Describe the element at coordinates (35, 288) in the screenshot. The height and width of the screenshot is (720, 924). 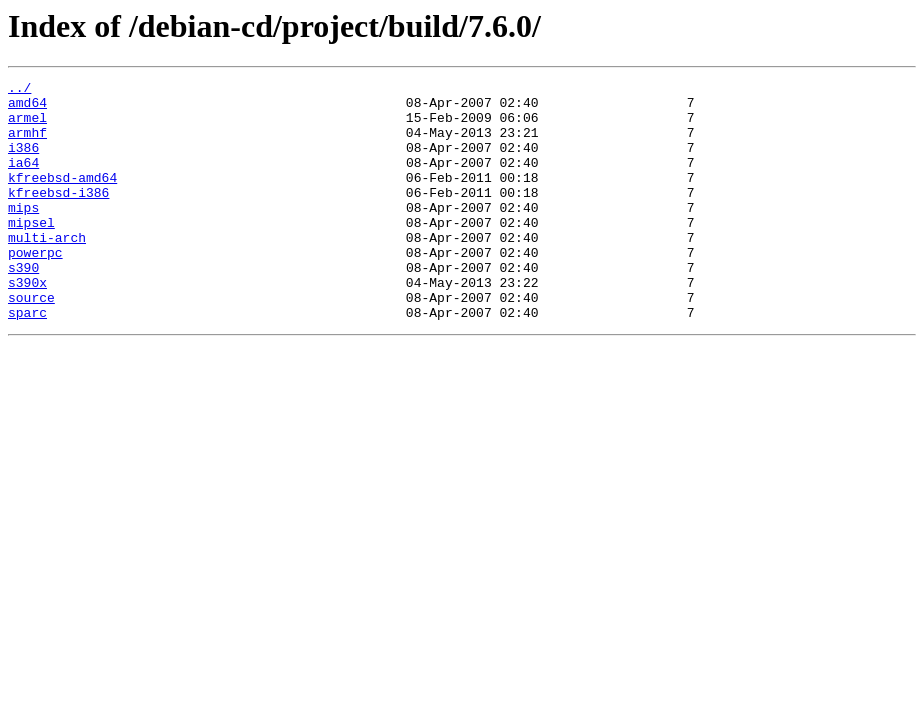
I see `powerpc` at that location.